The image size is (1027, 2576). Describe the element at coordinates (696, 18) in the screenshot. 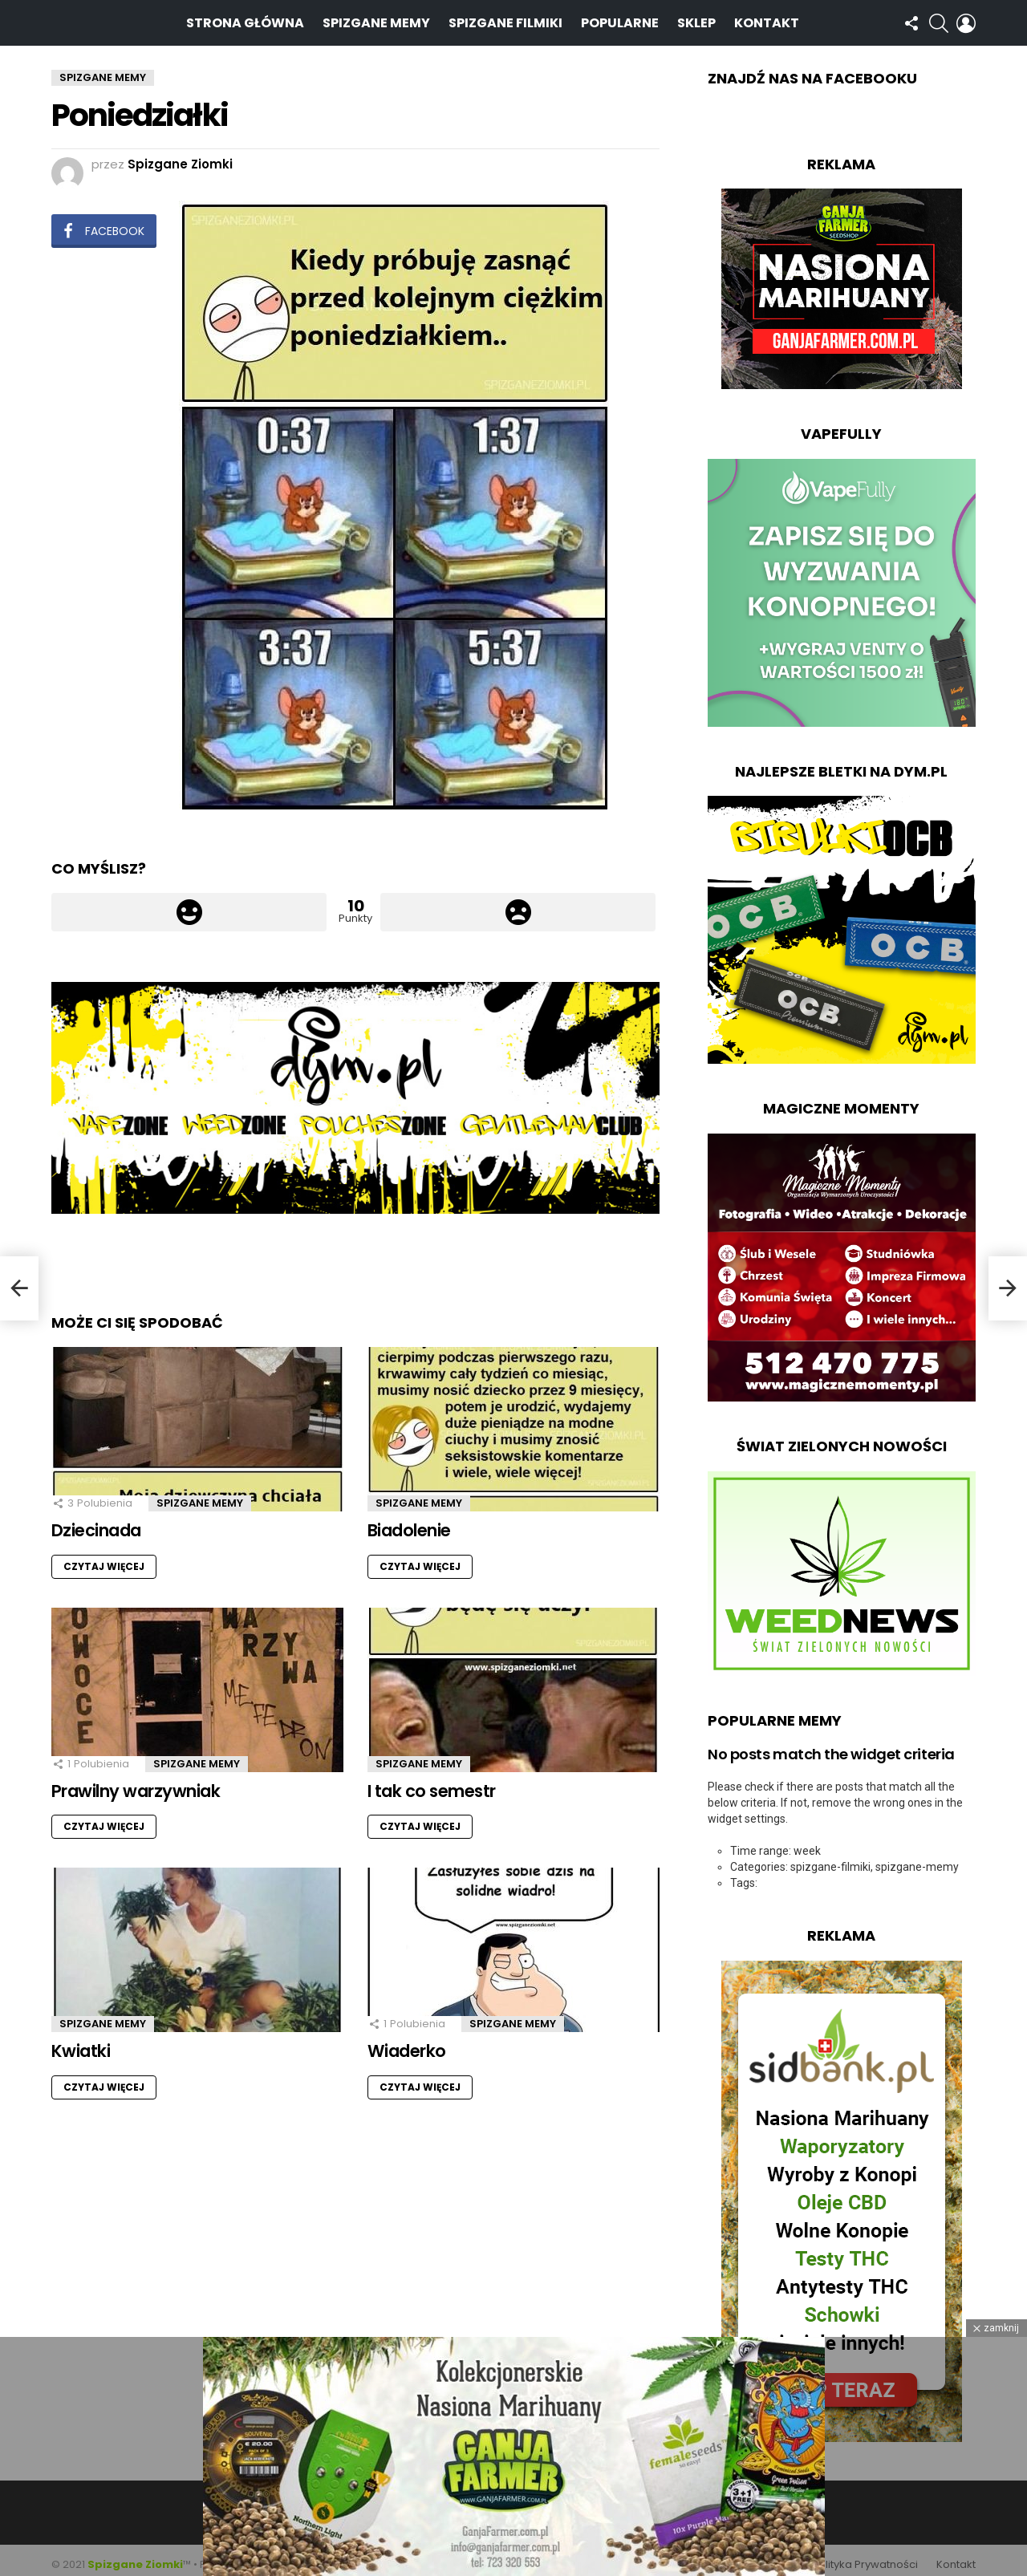

I see `Sklep` at that location.